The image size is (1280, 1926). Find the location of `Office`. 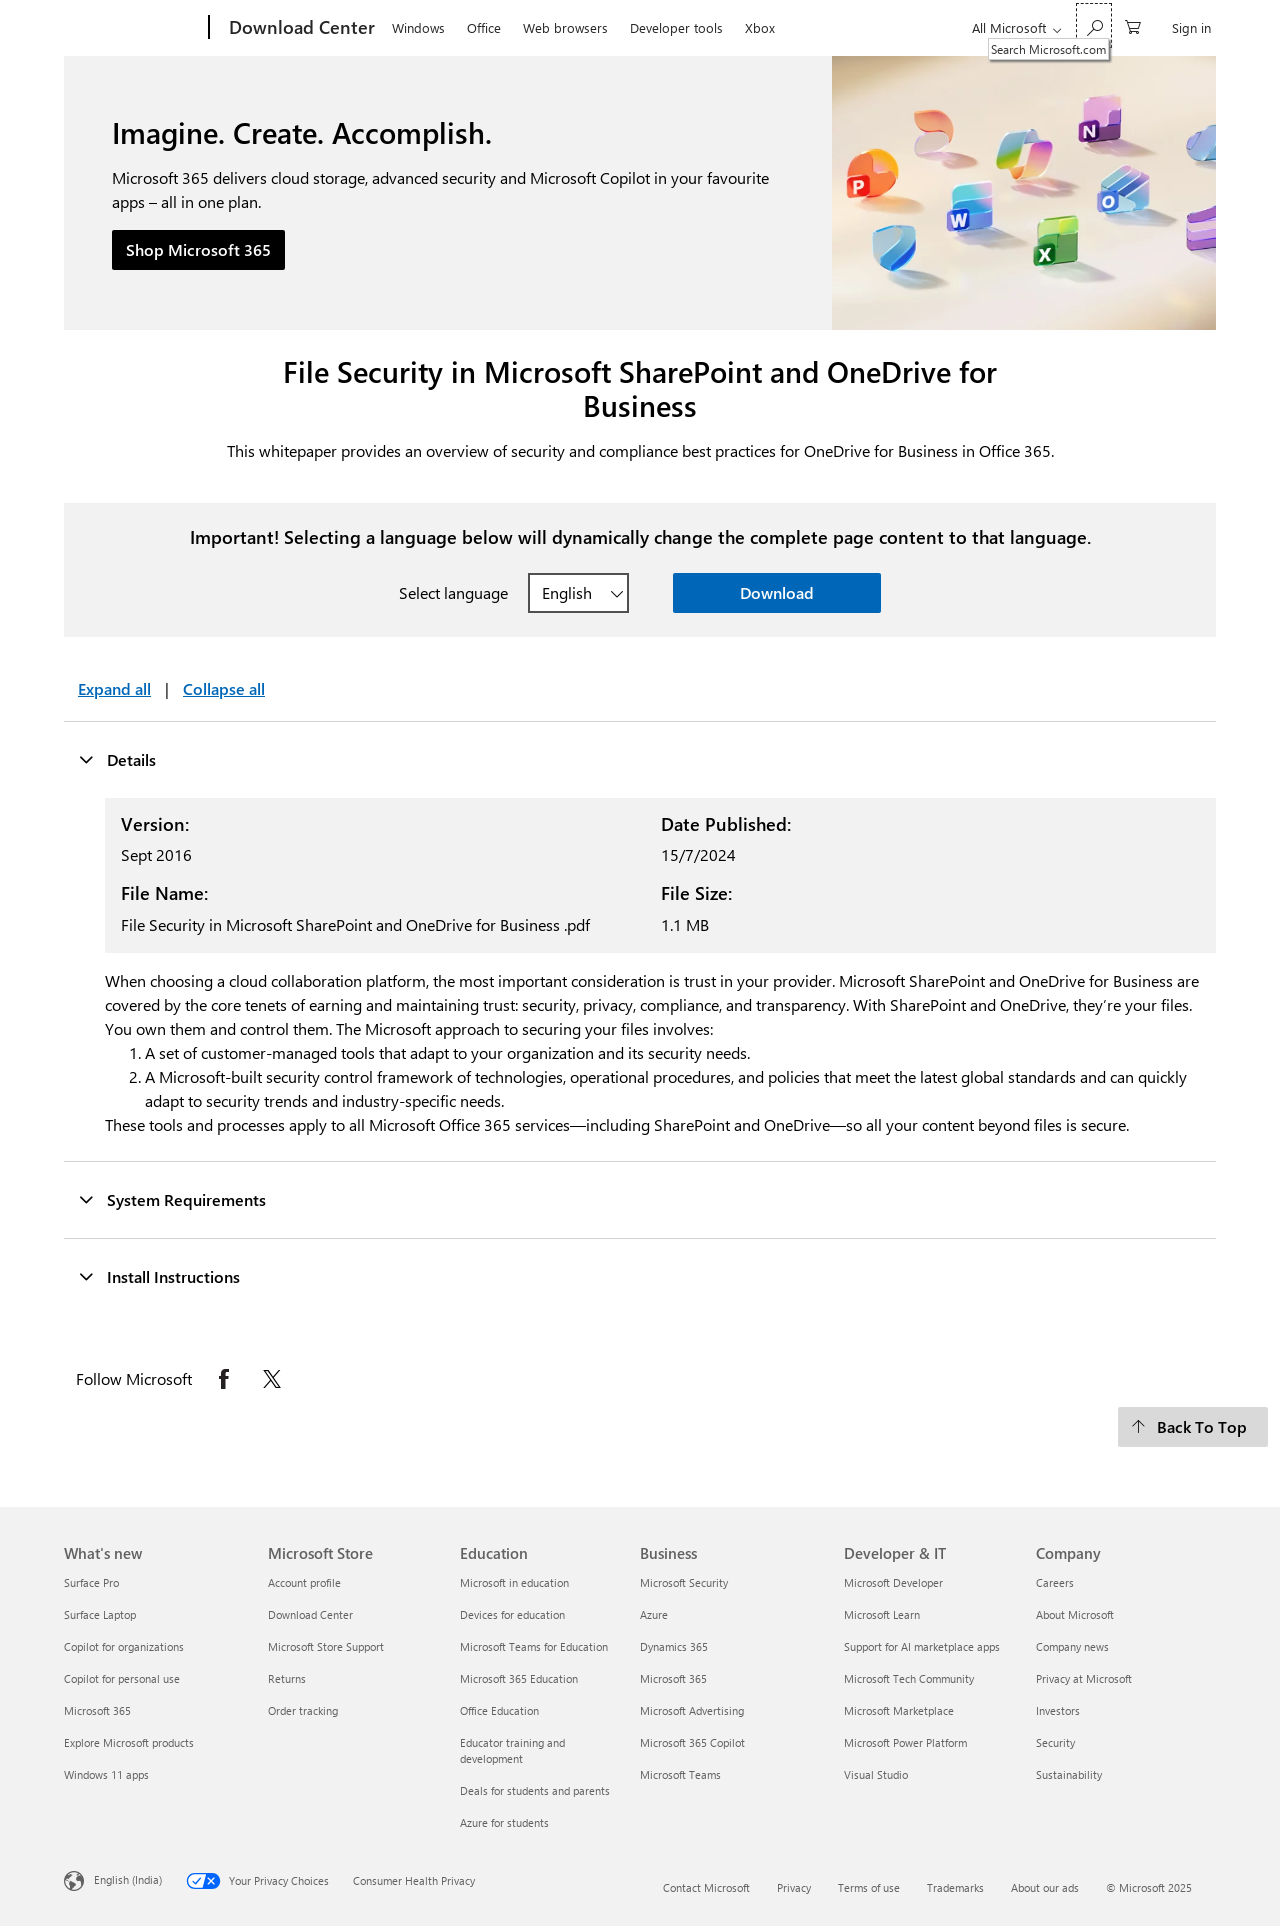

Office is located at coordinates (484, 27).